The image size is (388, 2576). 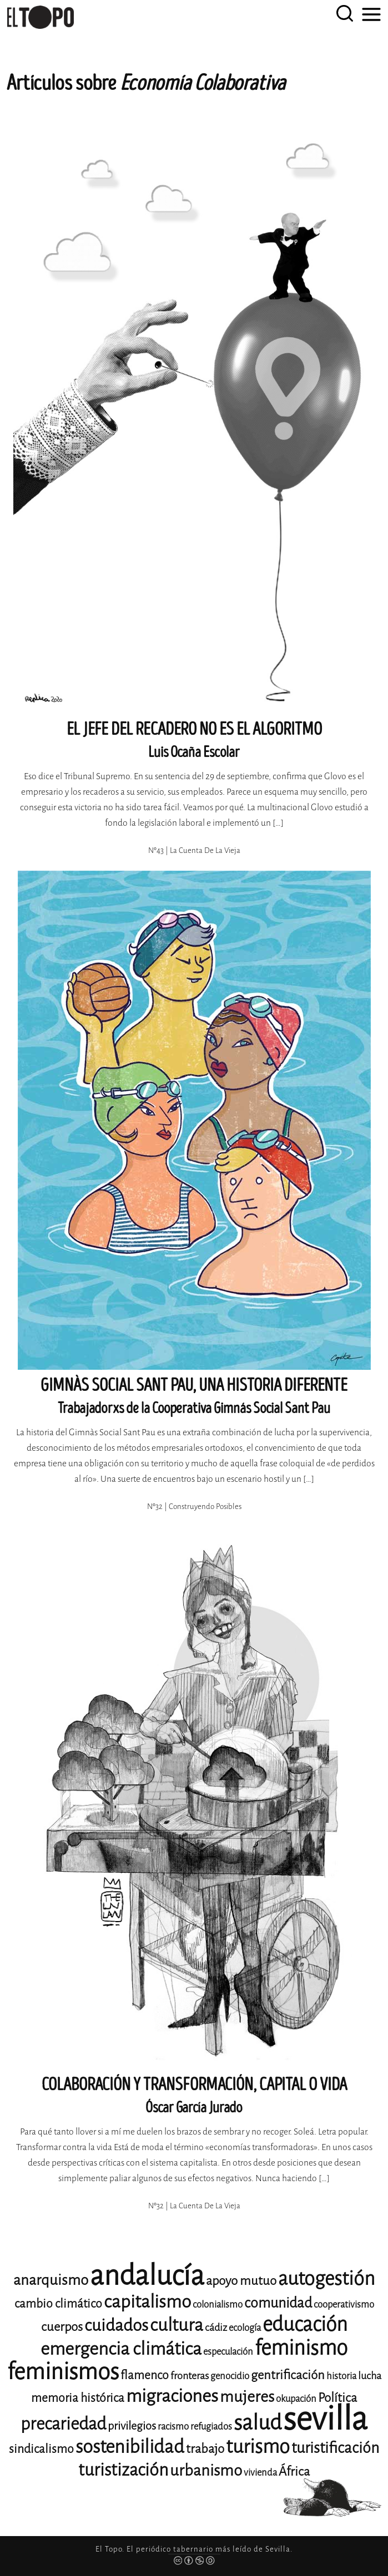 I want to click on autogestión [autogestión (28 elementos)], so click(x=326, y=2278).